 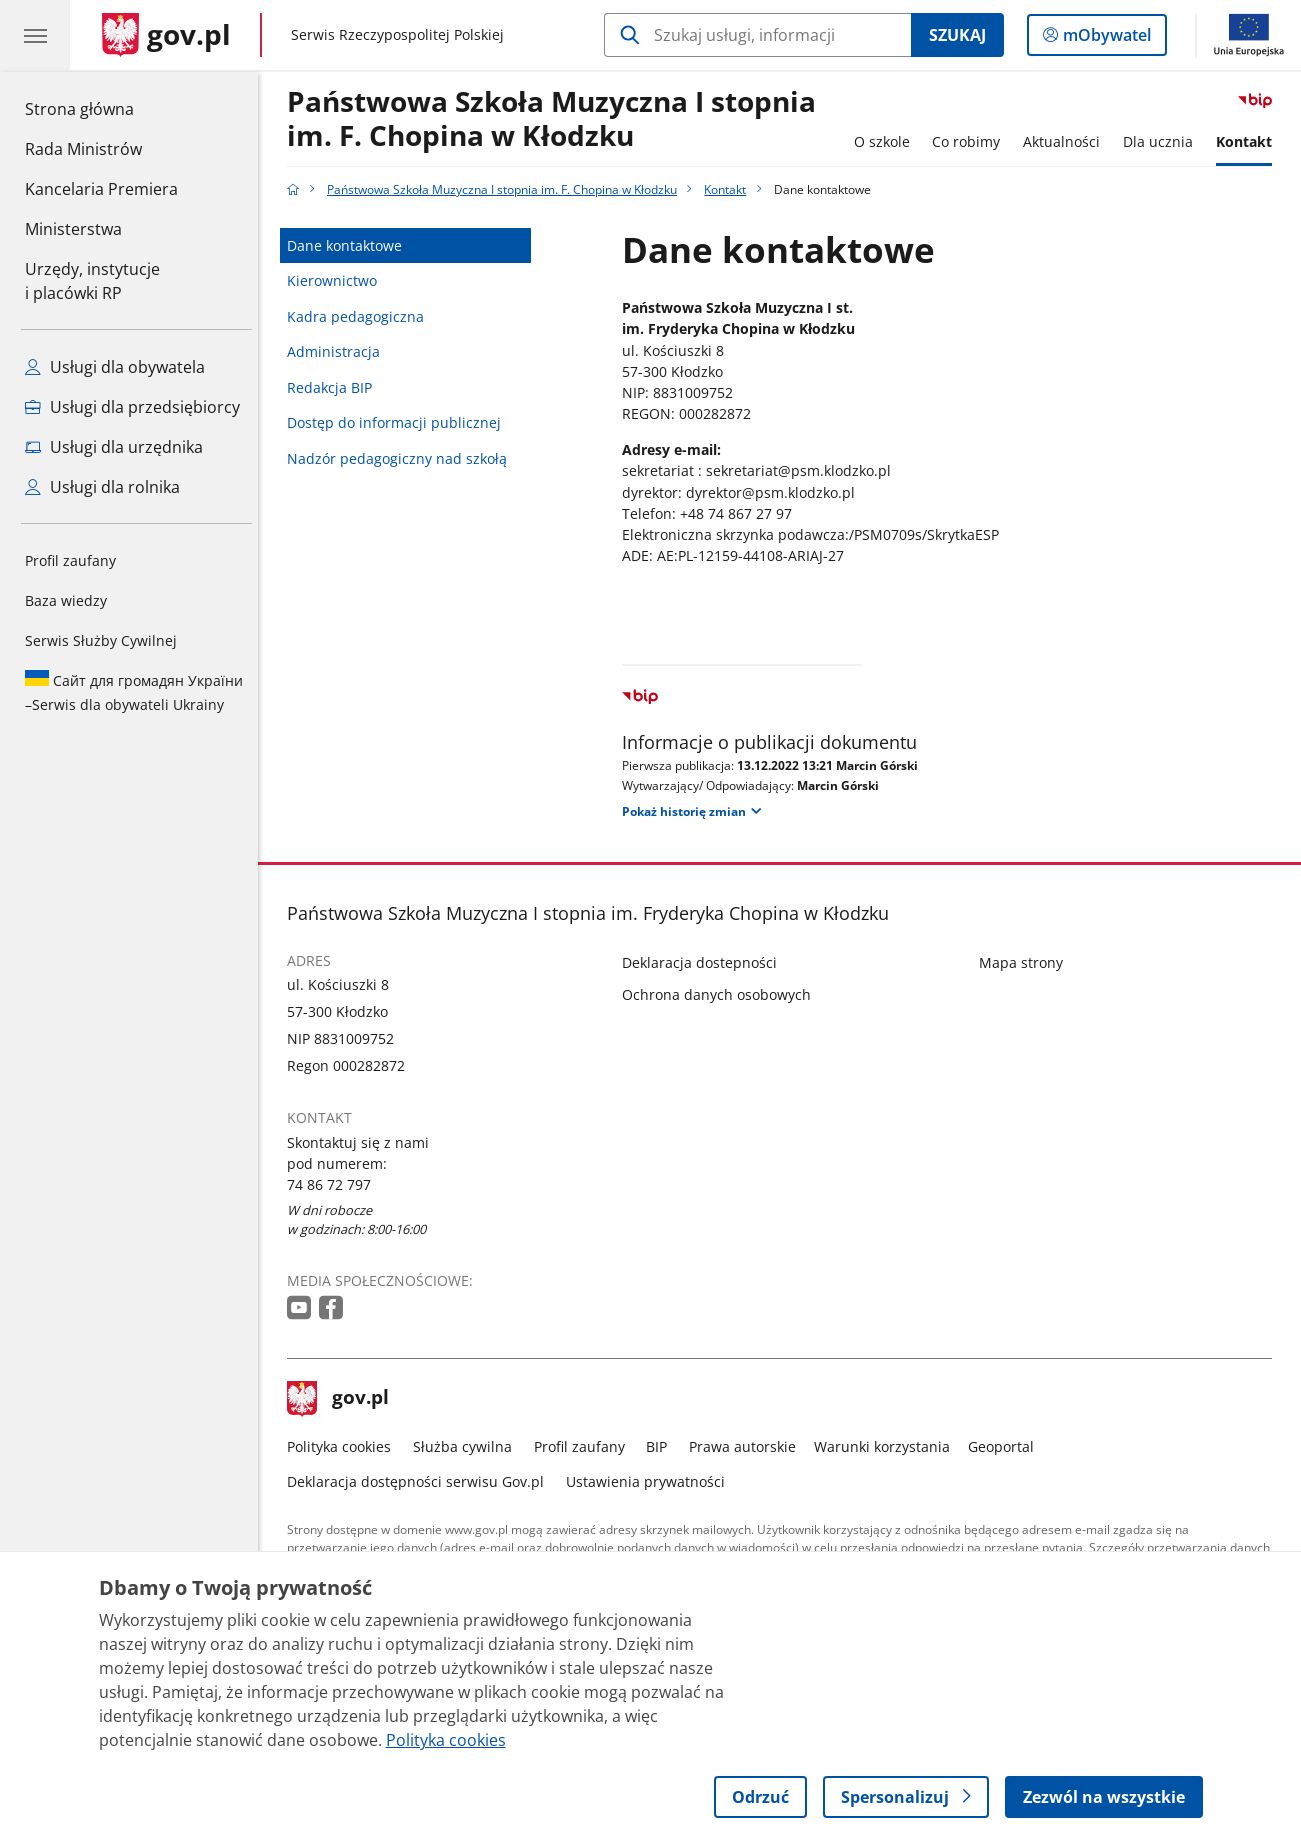 What do you see at coordinates (887, 1446) in the screenshot?
I see `Warunki korzystania` at bounding box center [887, 1446].